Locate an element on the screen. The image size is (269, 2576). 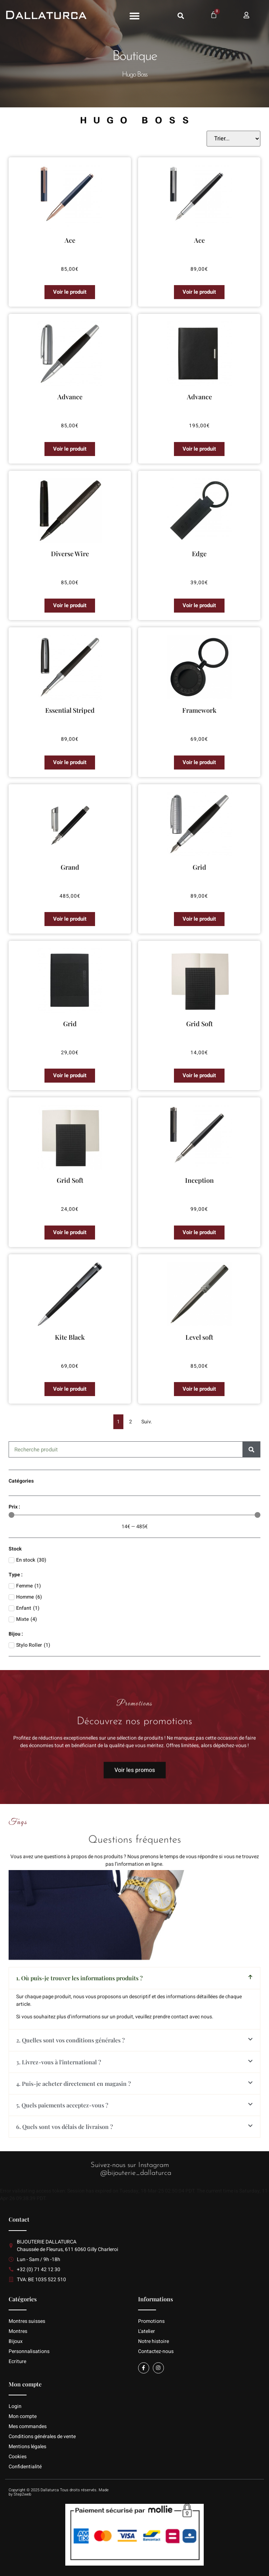
Level soft is located at coordinates (199, 1337).